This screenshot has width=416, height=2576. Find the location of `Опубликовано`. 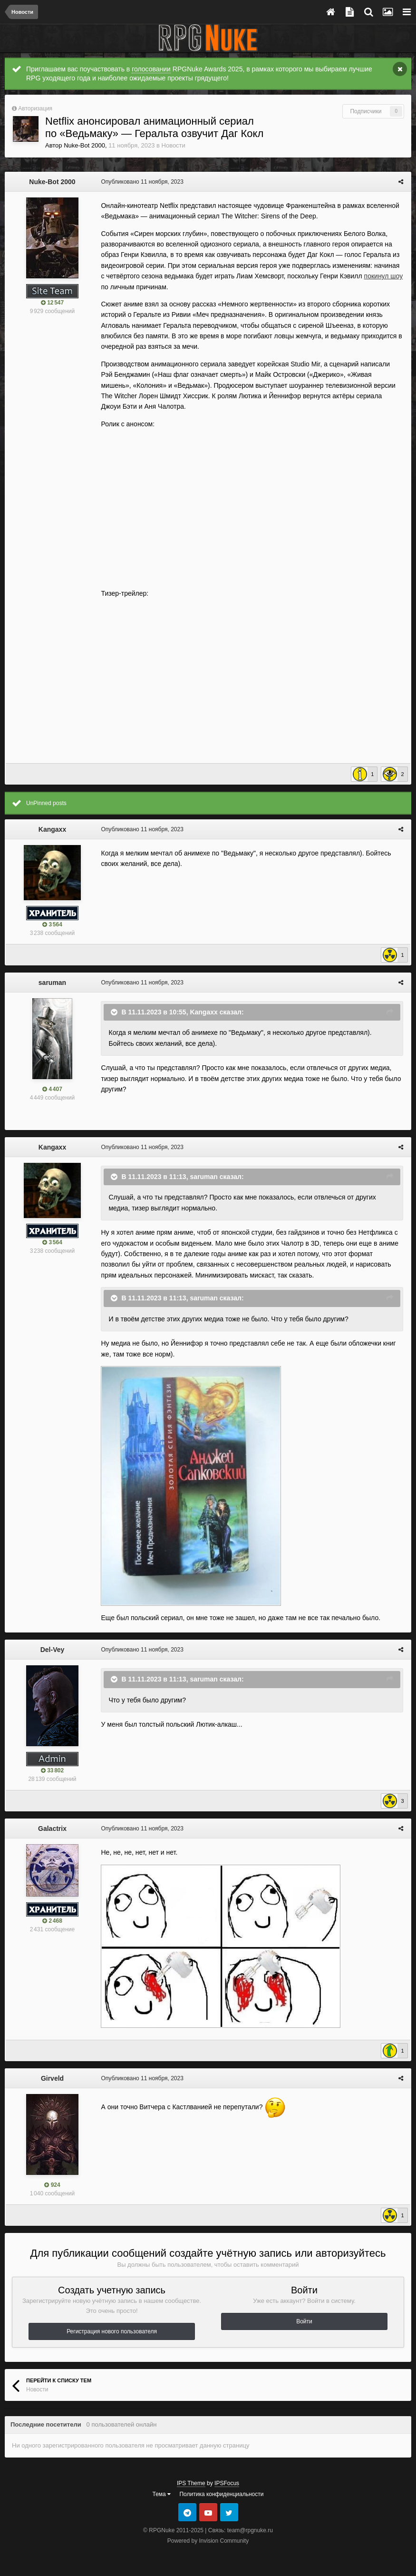

Опубликовано is located at coordinates (141, 181).